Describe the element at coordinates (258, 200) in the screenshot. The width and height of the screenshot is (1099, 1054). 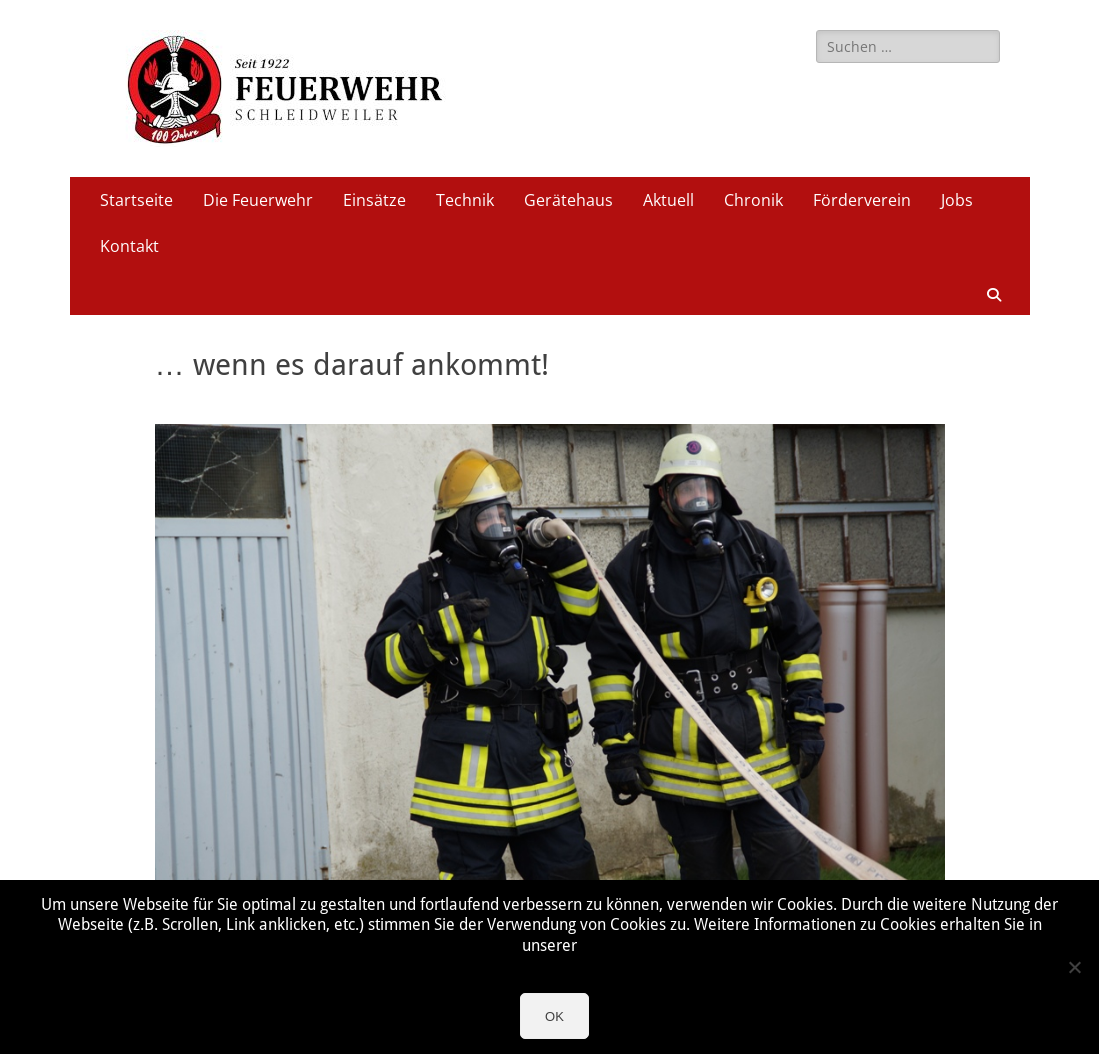
I see `Die Feuerwehr` at that location.